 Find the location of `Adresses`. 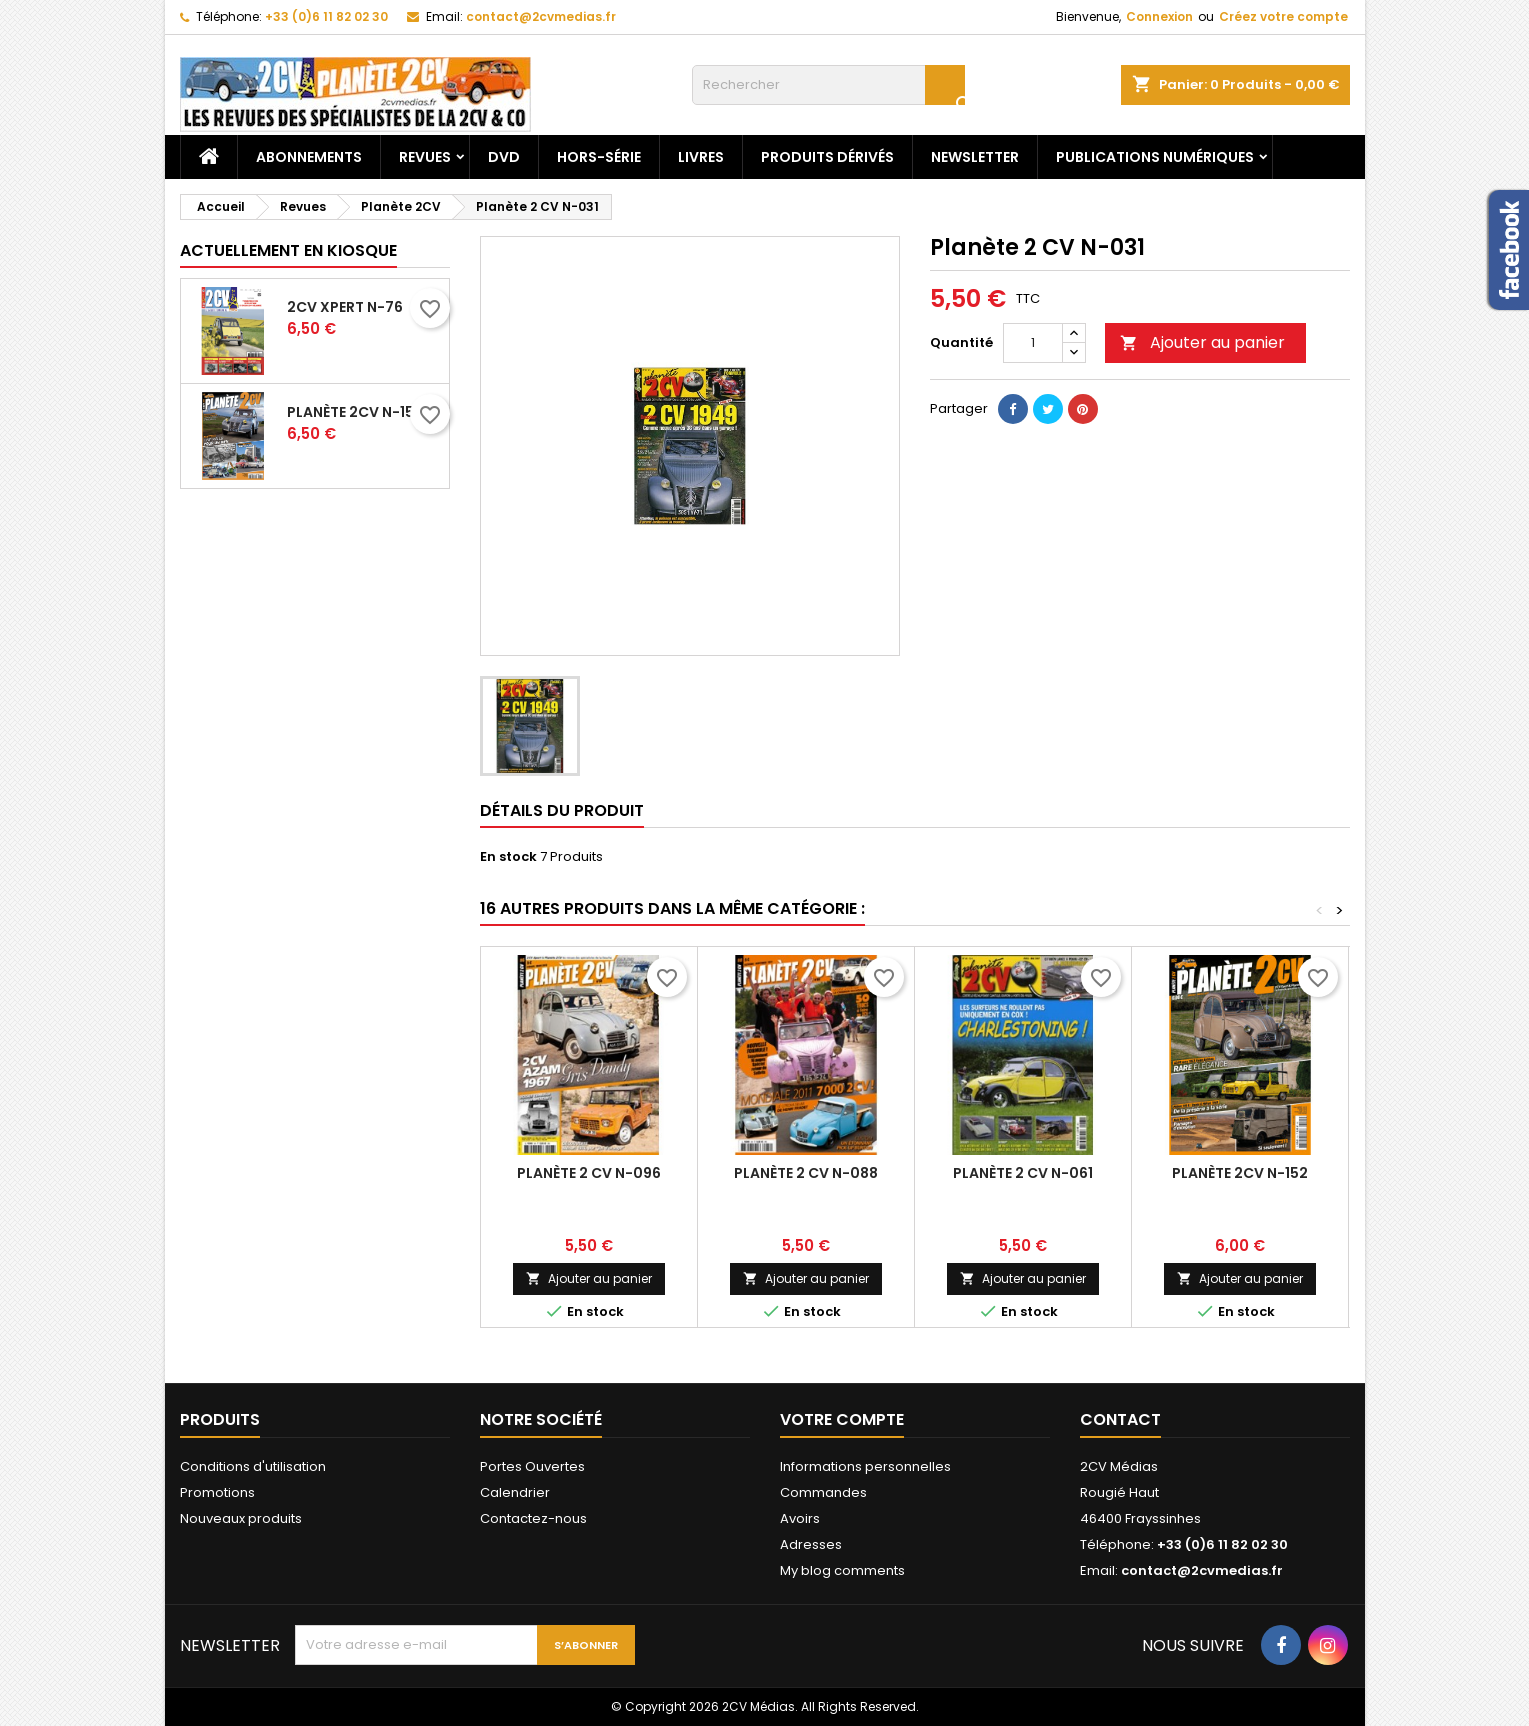

Adresses is located at coordinates (811, 1544).